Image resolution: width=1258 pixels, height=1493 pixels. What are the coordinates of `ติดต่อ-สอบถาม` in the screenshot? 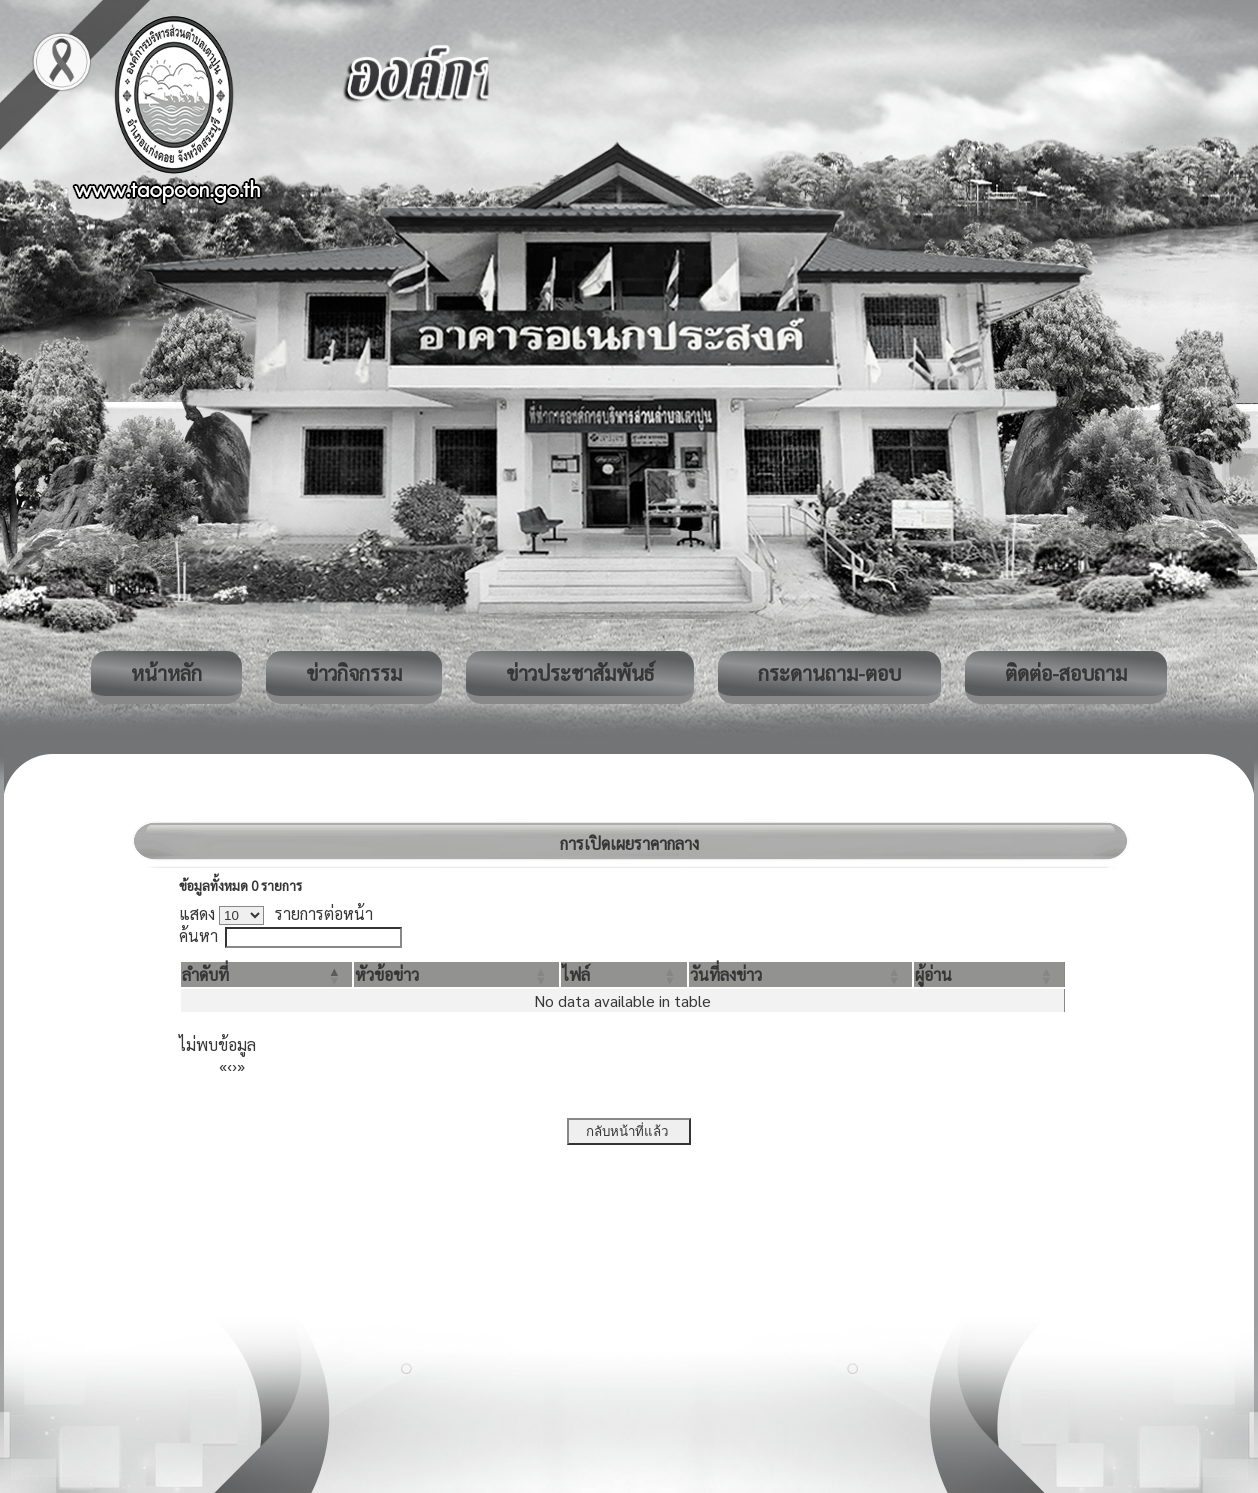 It's located at (1066, 673).